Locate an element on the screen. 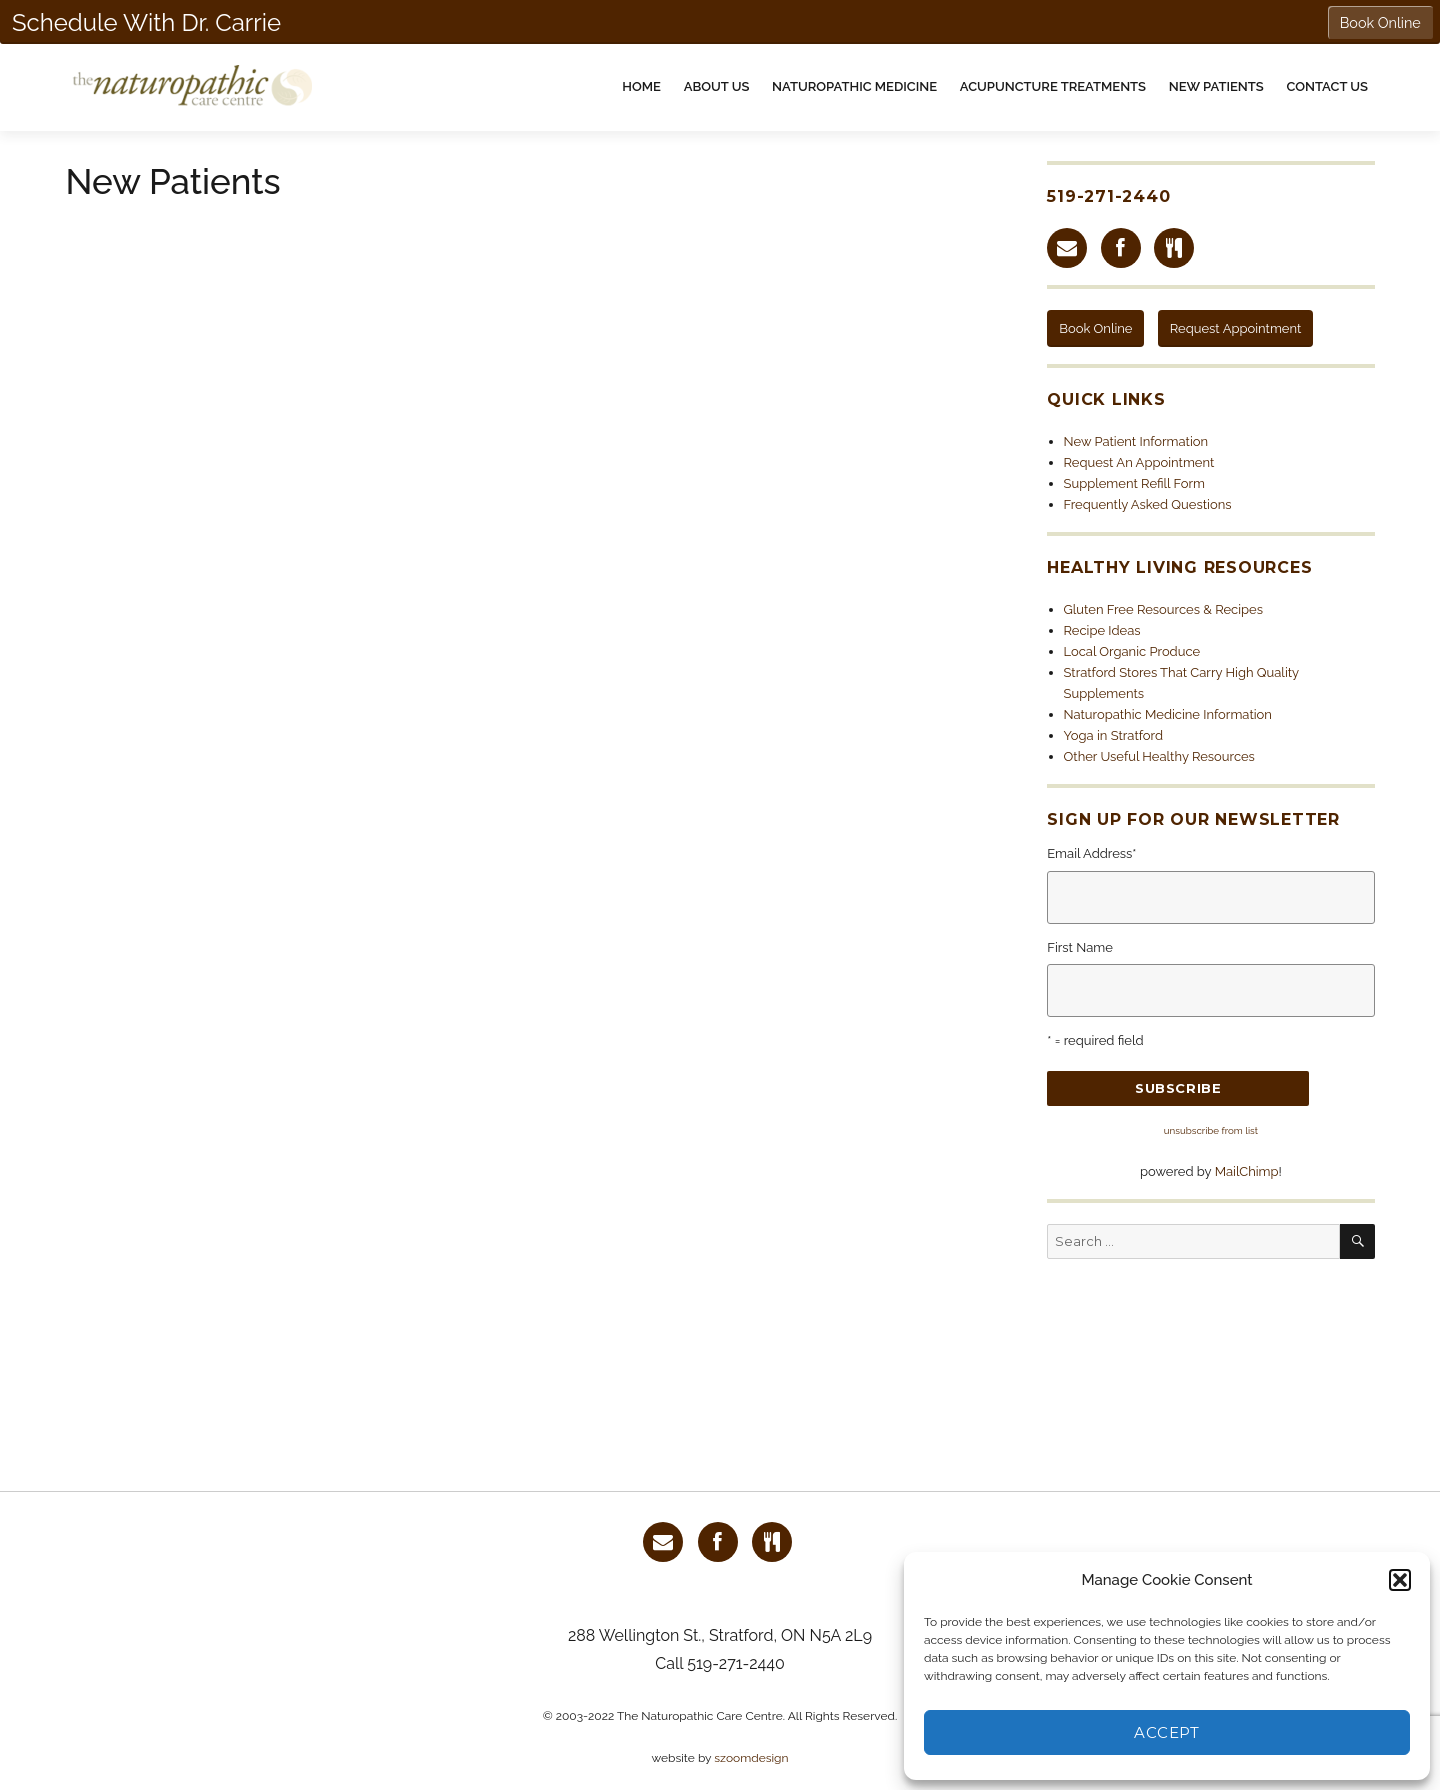  Gluten Free Resources & Recipes is located at coordinates (1164, 609).